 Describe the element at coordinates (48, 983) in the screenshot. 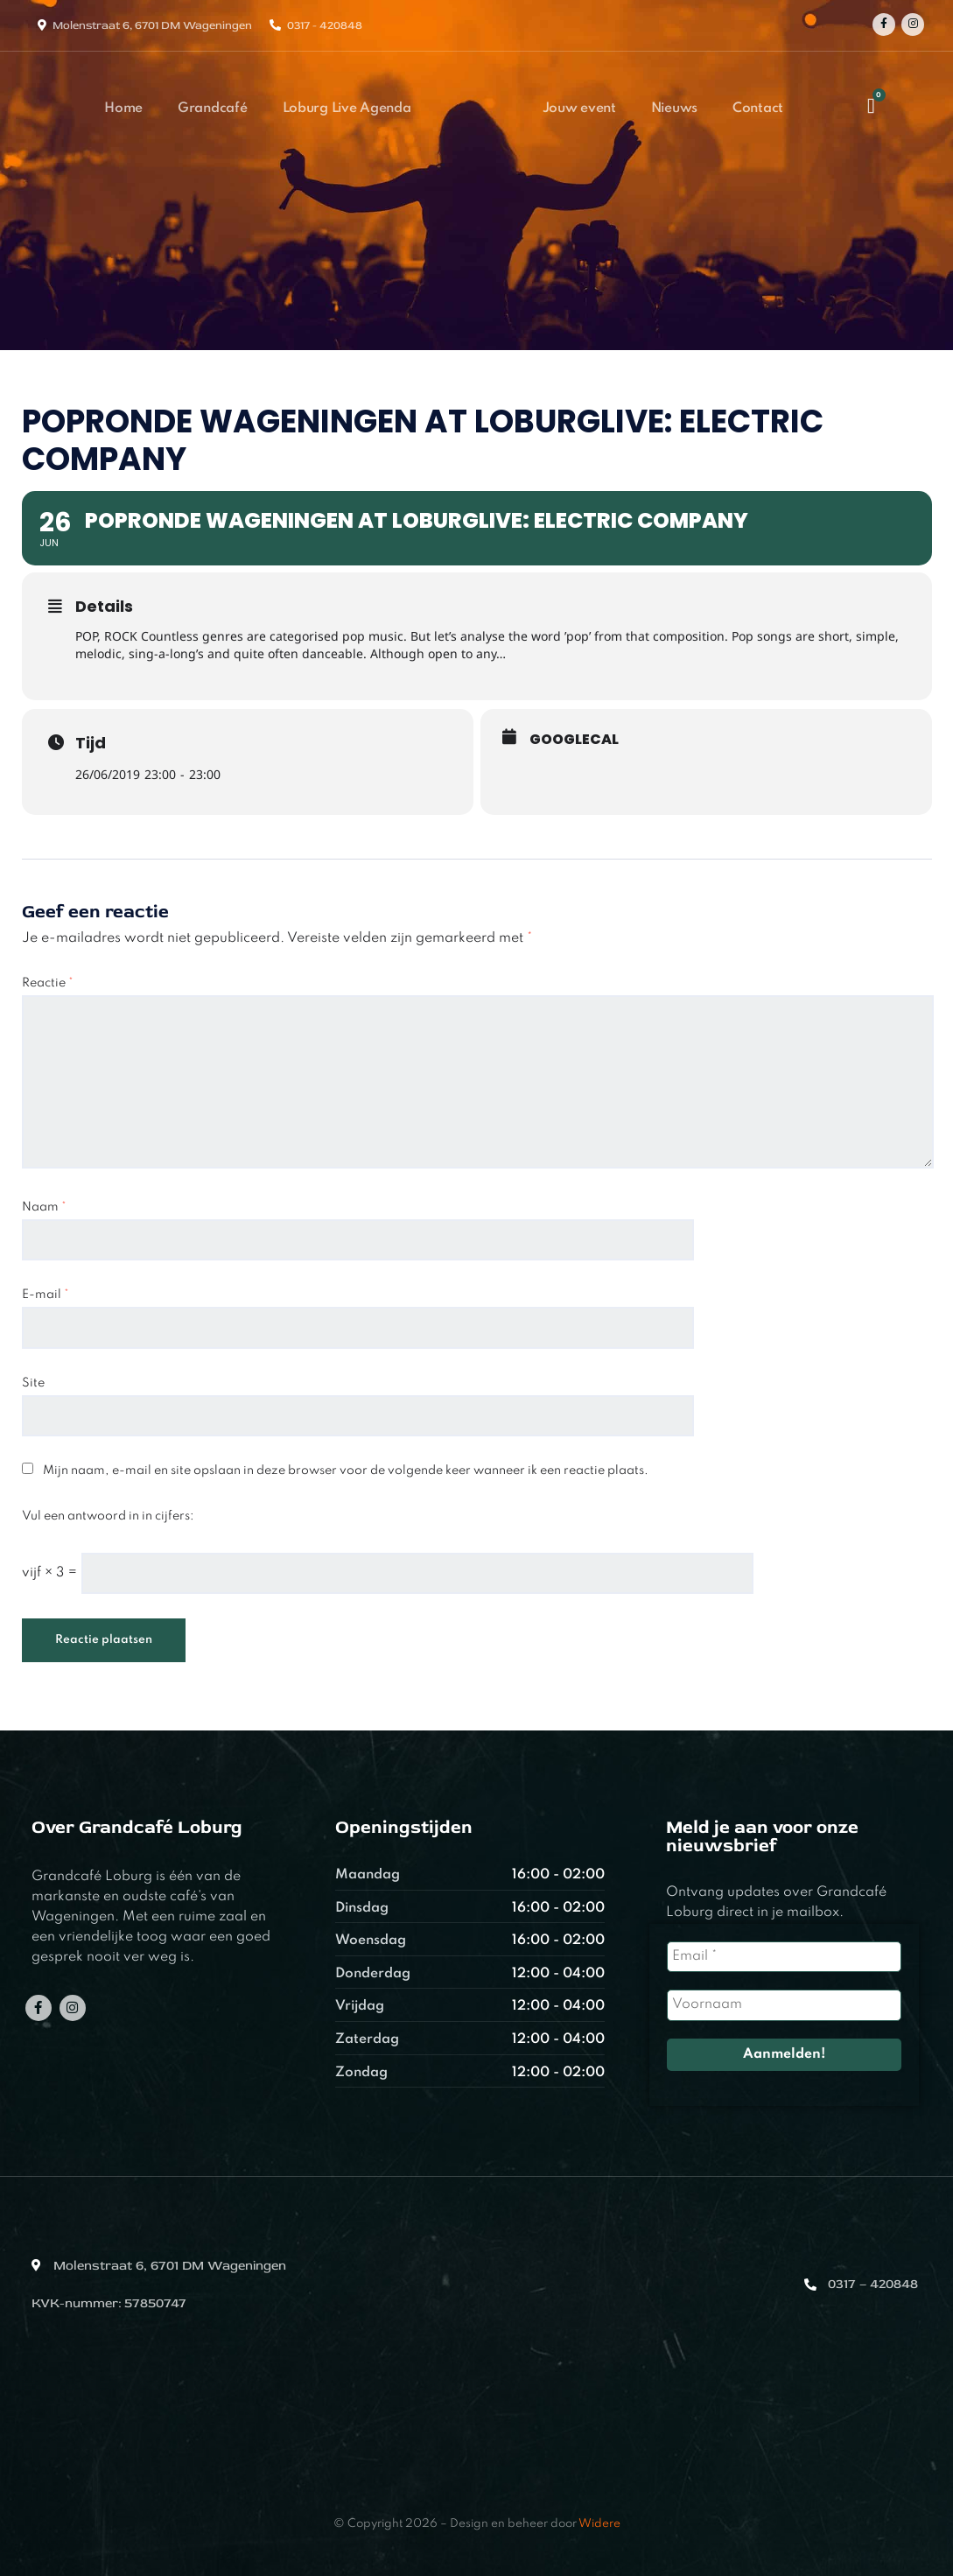

I see `Reactie` at that location.